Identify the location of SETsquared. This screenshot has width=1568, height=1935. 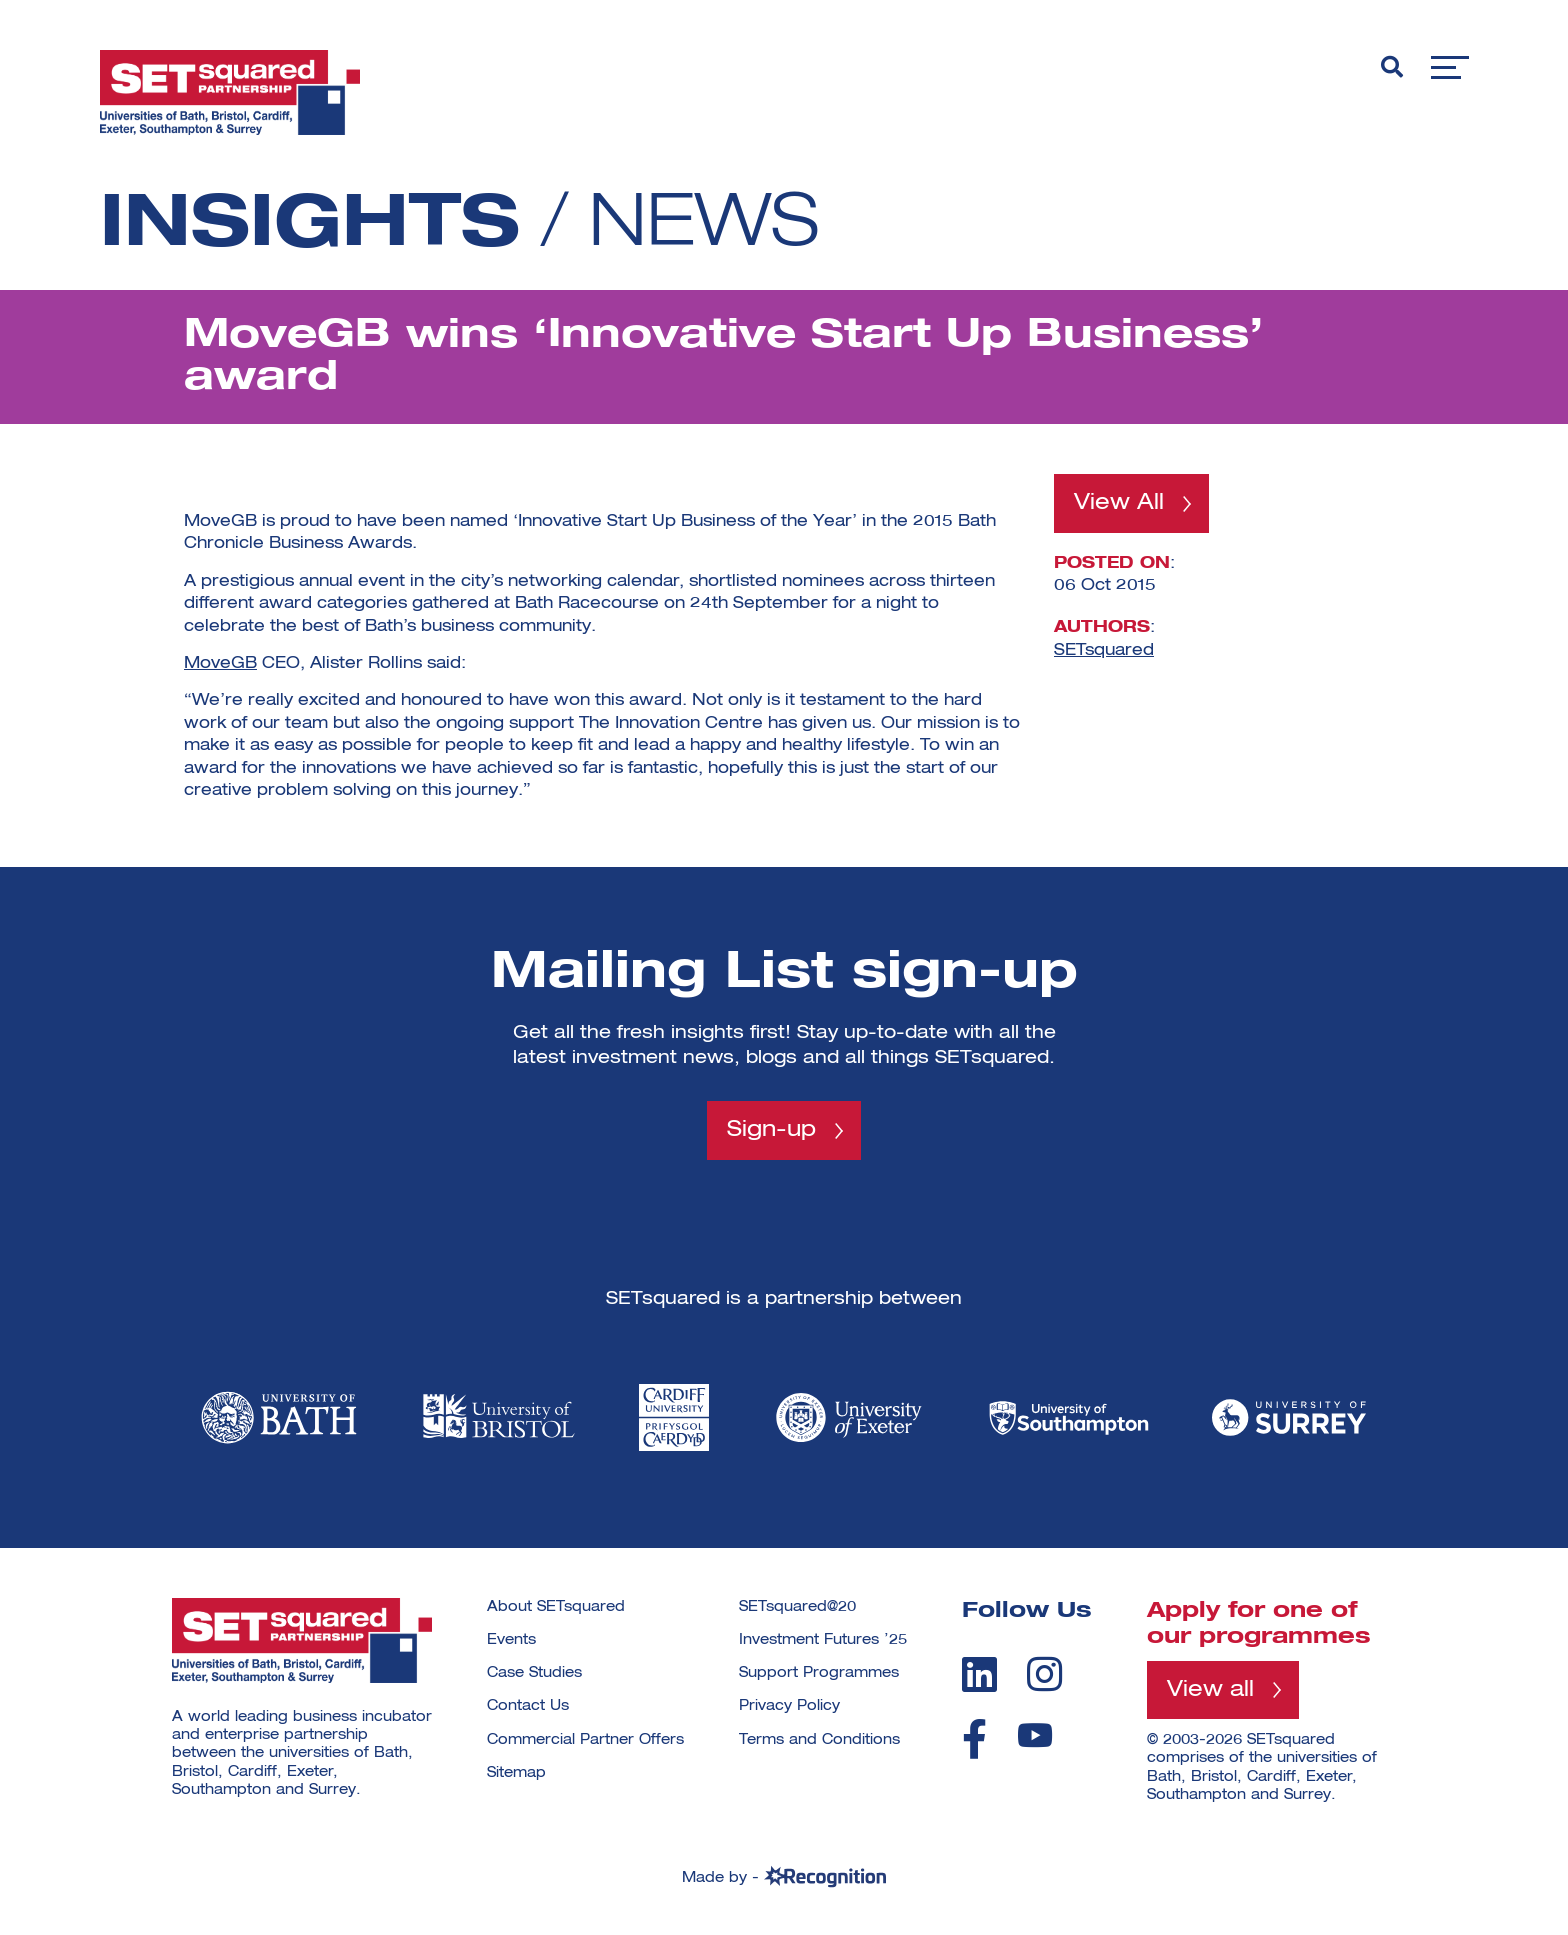
(1104, 650).